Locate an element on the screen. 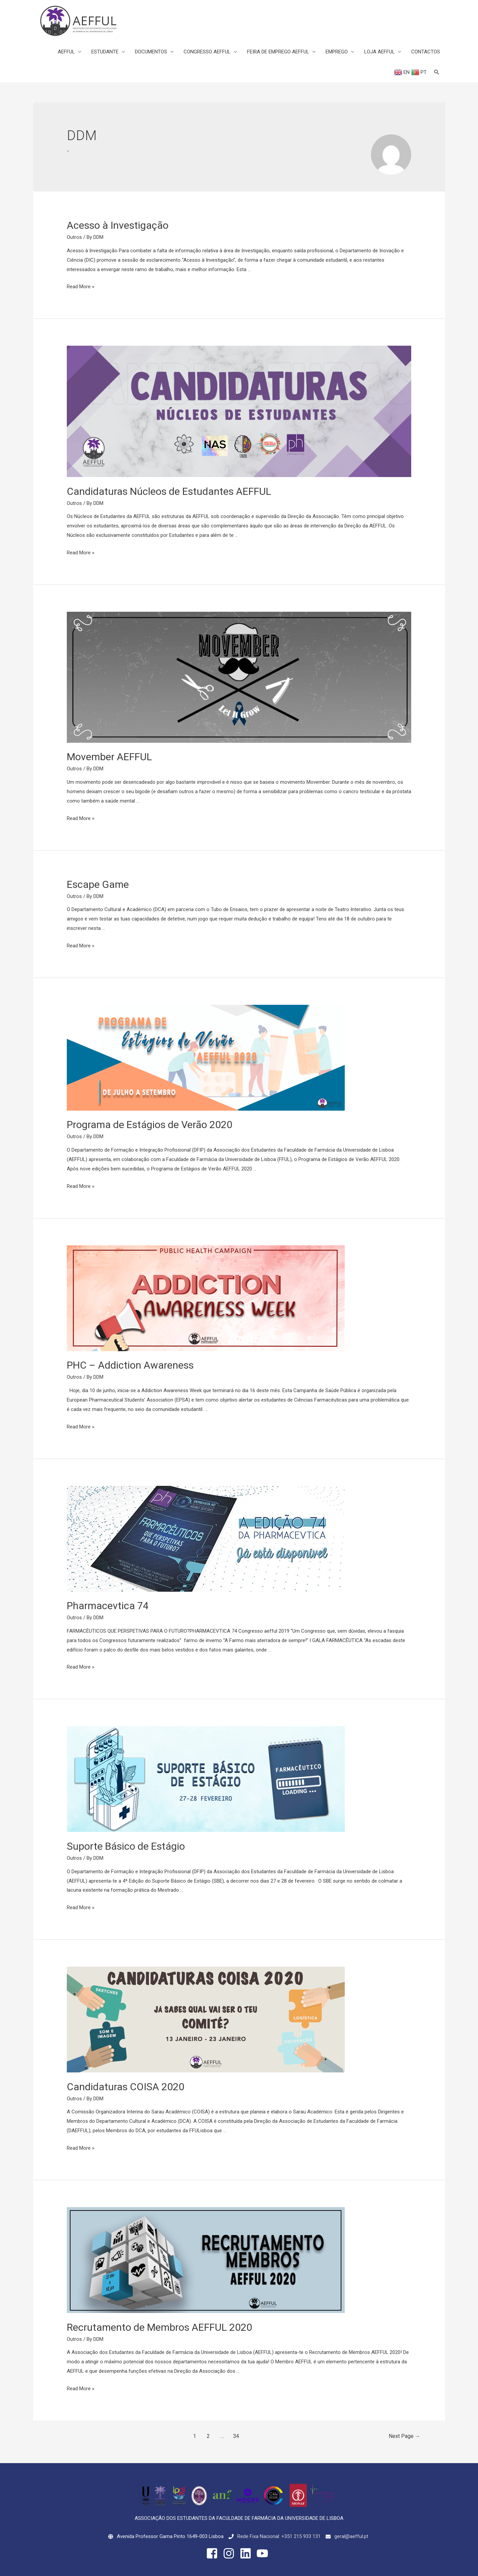  34 is located at coordinates (236, 2436).